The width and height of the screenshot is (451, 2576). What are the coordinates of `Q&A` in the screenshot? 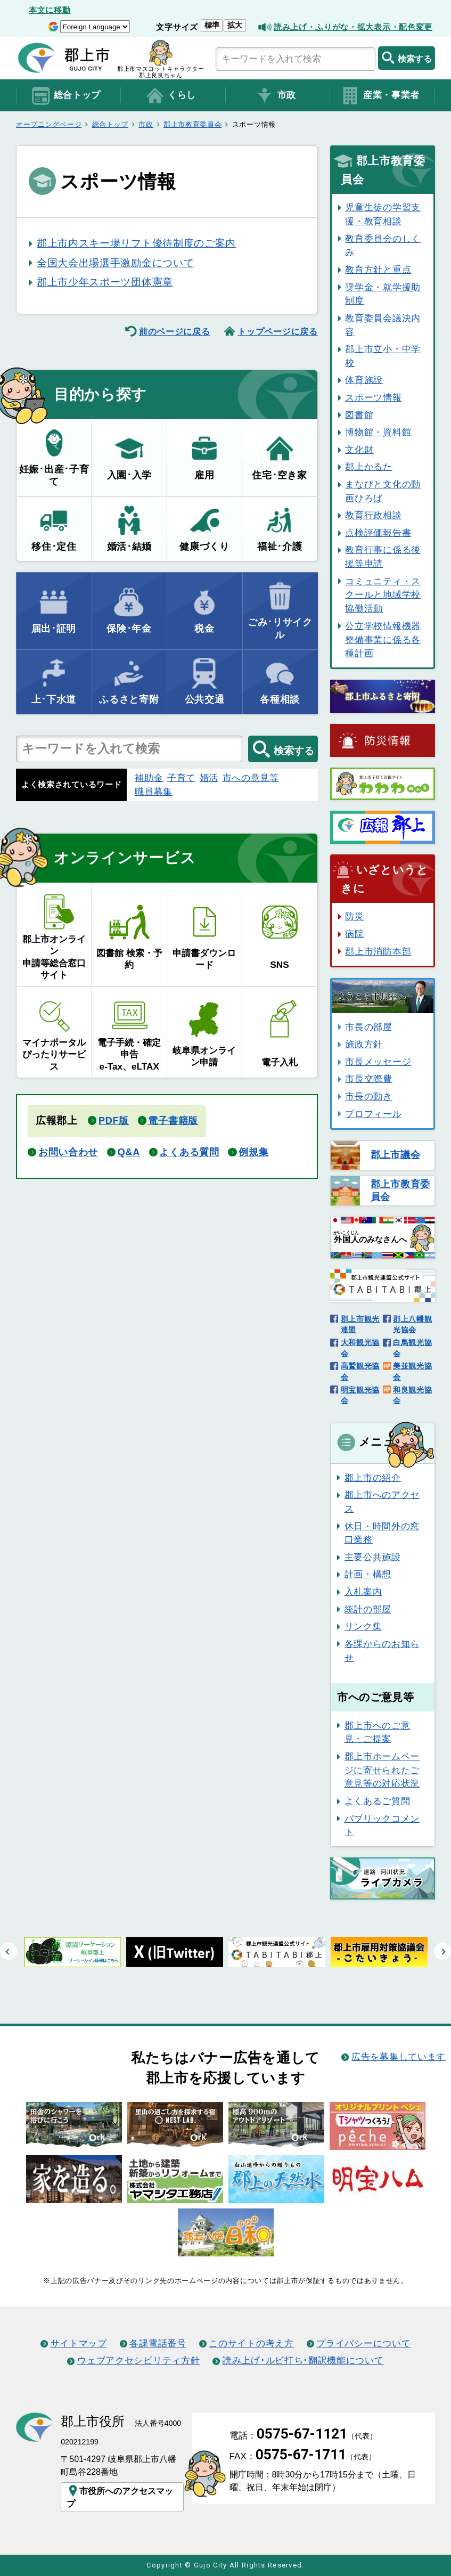 It's located at (129, 1152).